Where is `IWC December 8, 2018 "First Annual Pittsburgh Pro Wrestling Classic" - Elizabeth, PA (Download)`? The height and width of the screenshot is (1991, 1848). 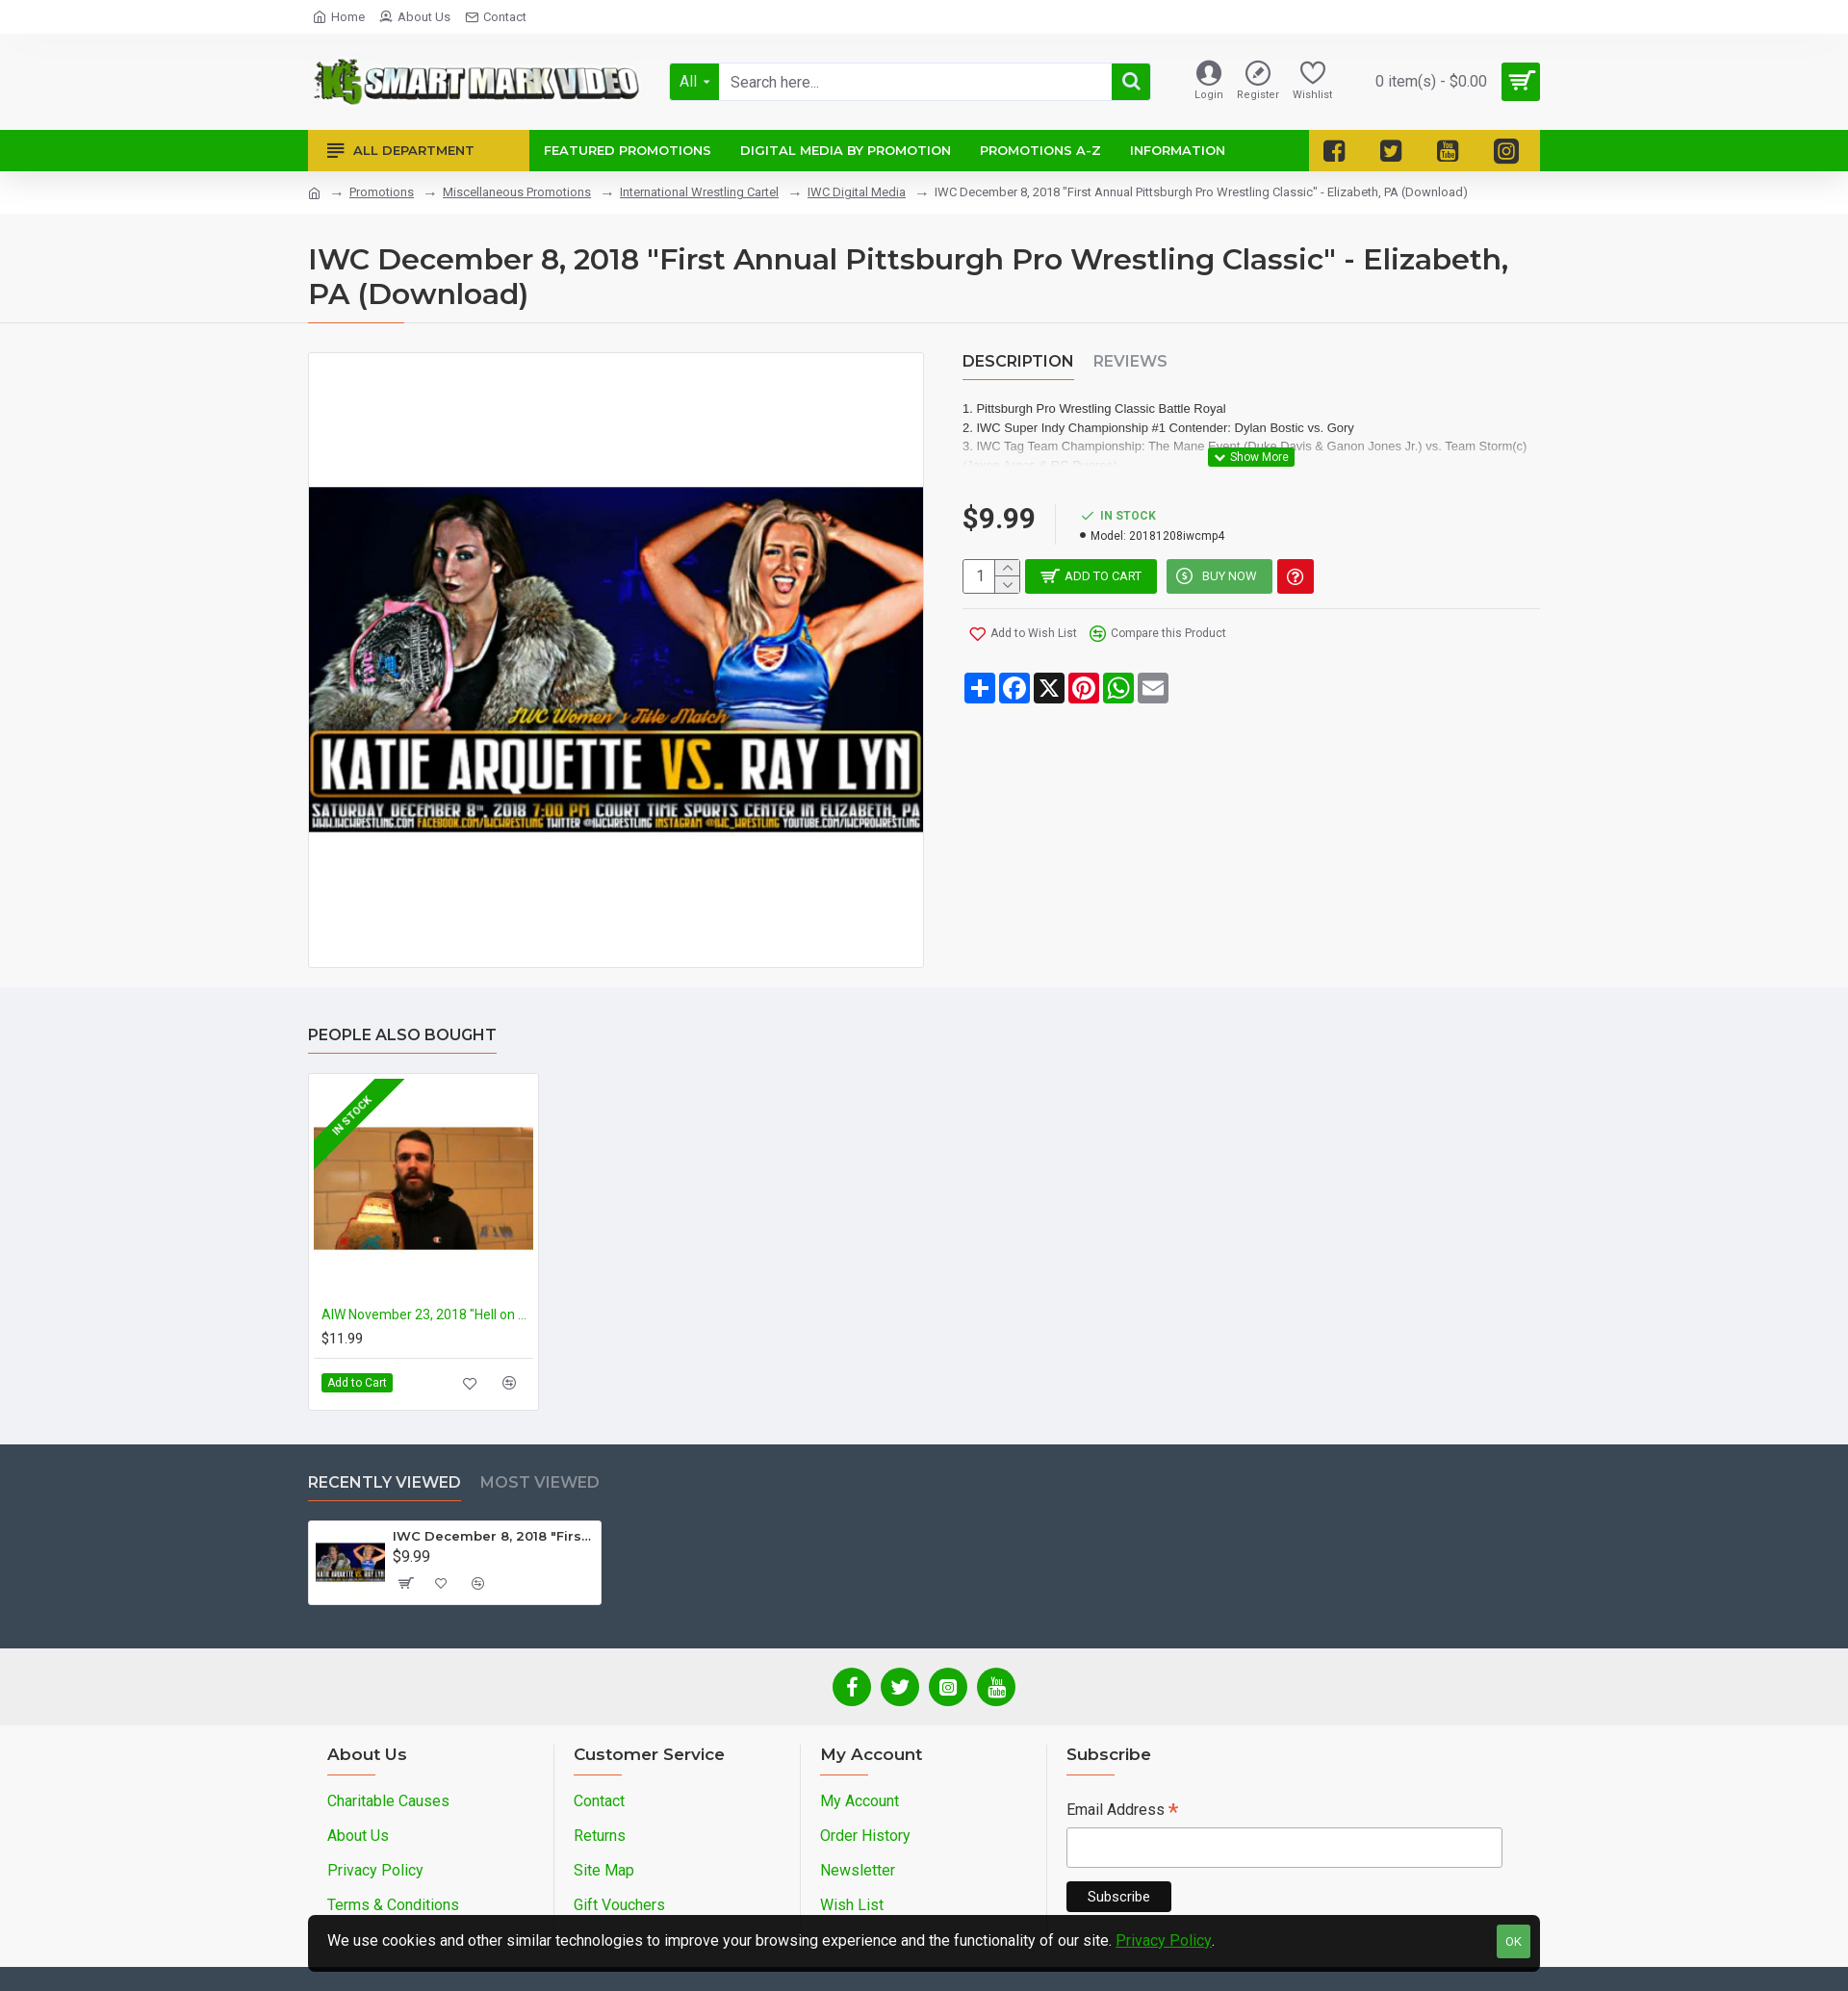
IWC December 8, 2018 "First Annual Pittsburgh Pro Wrestling Classic" - Elizabeth, PA (Download) is located at coordinates (493, 1536).